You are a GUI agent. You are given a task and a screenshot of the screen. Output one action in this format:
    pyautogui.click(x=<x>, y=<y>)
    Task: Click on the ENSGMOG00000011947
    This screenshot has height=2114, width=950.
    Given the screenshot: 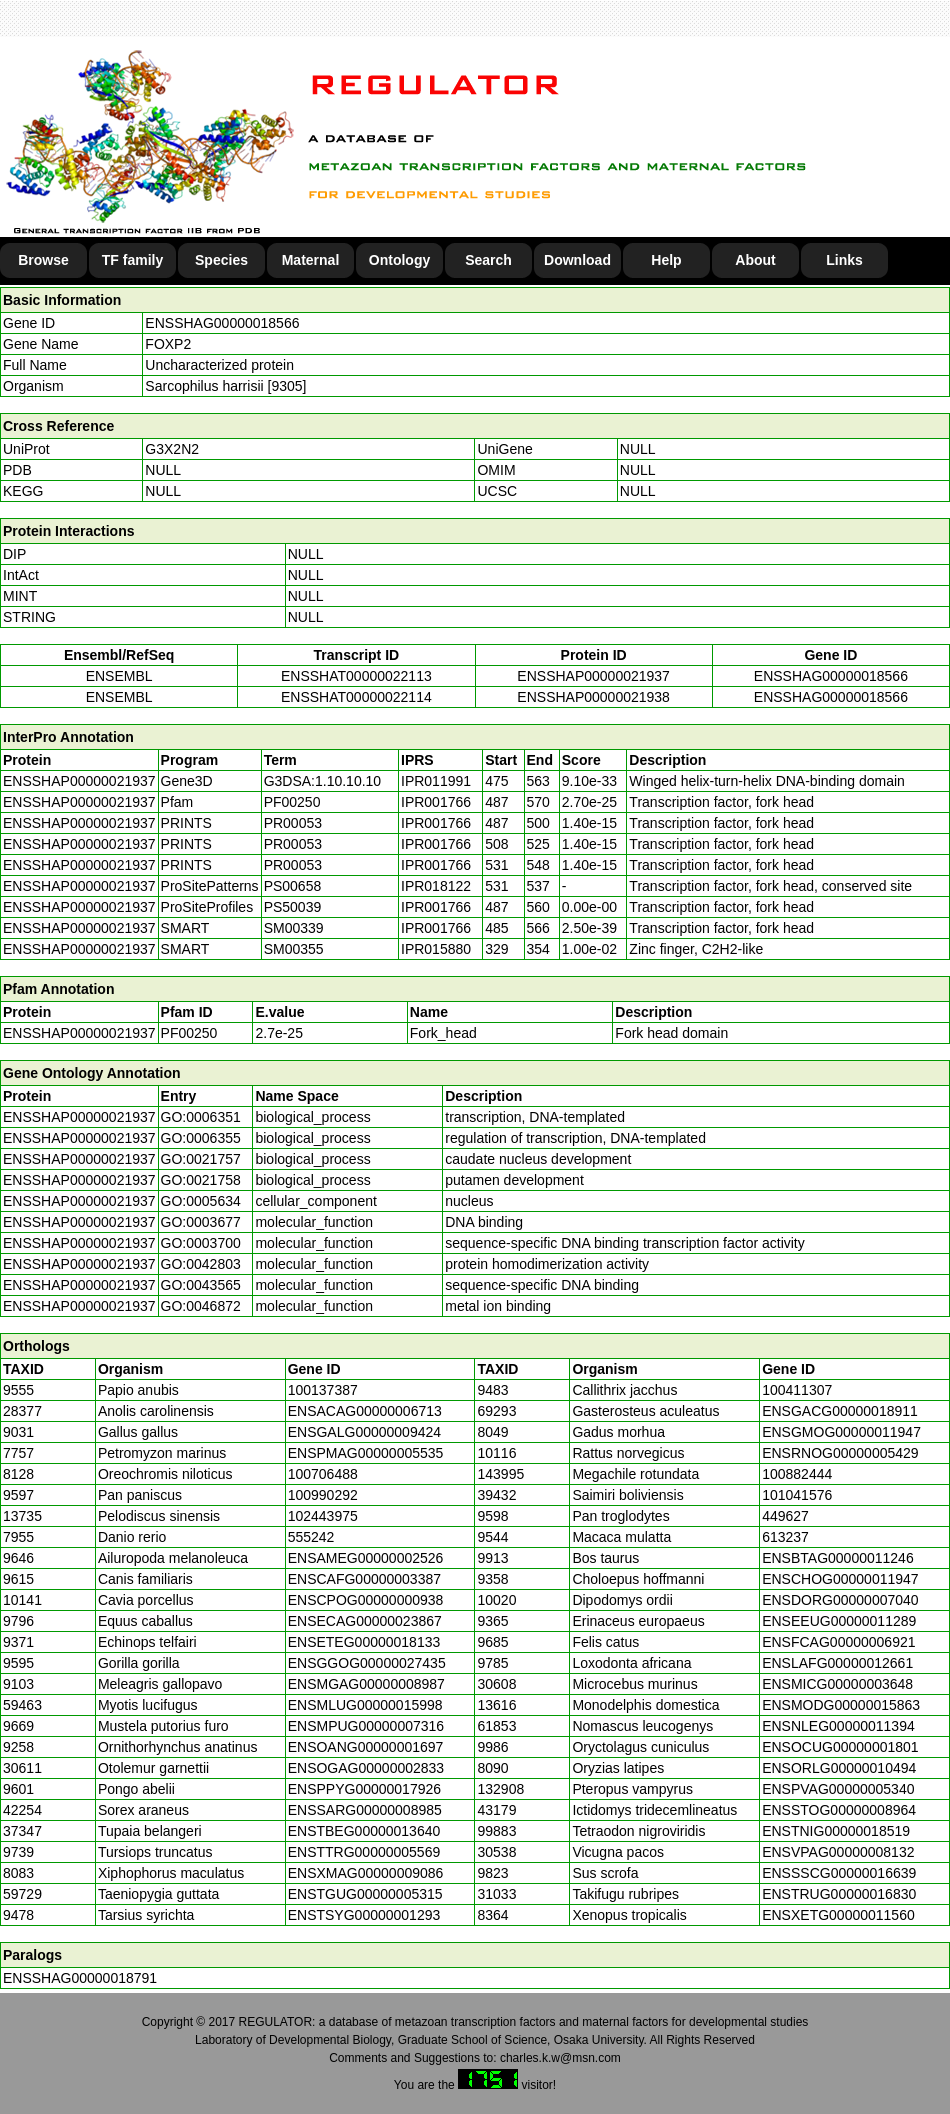 What is the action you would take?
    pyautogui.click(x=841, y=1432)
    